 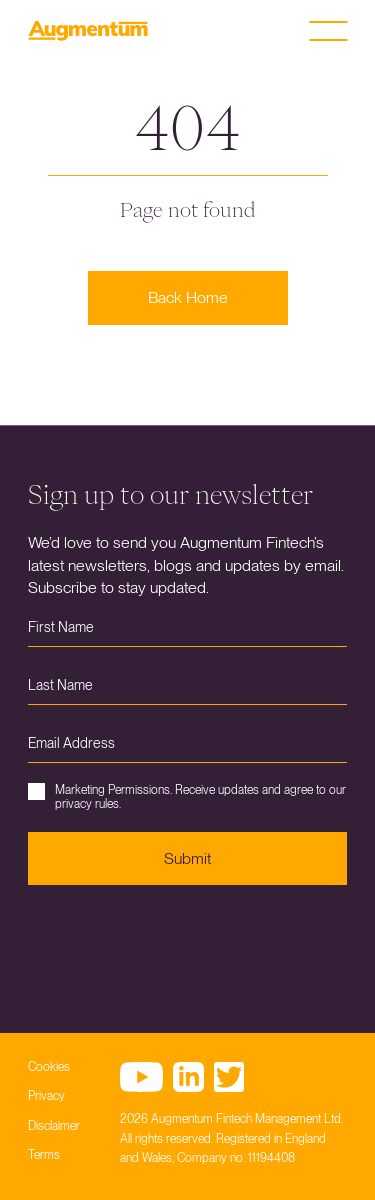 I want to click on Cookies, so click(x=49, y=1067).